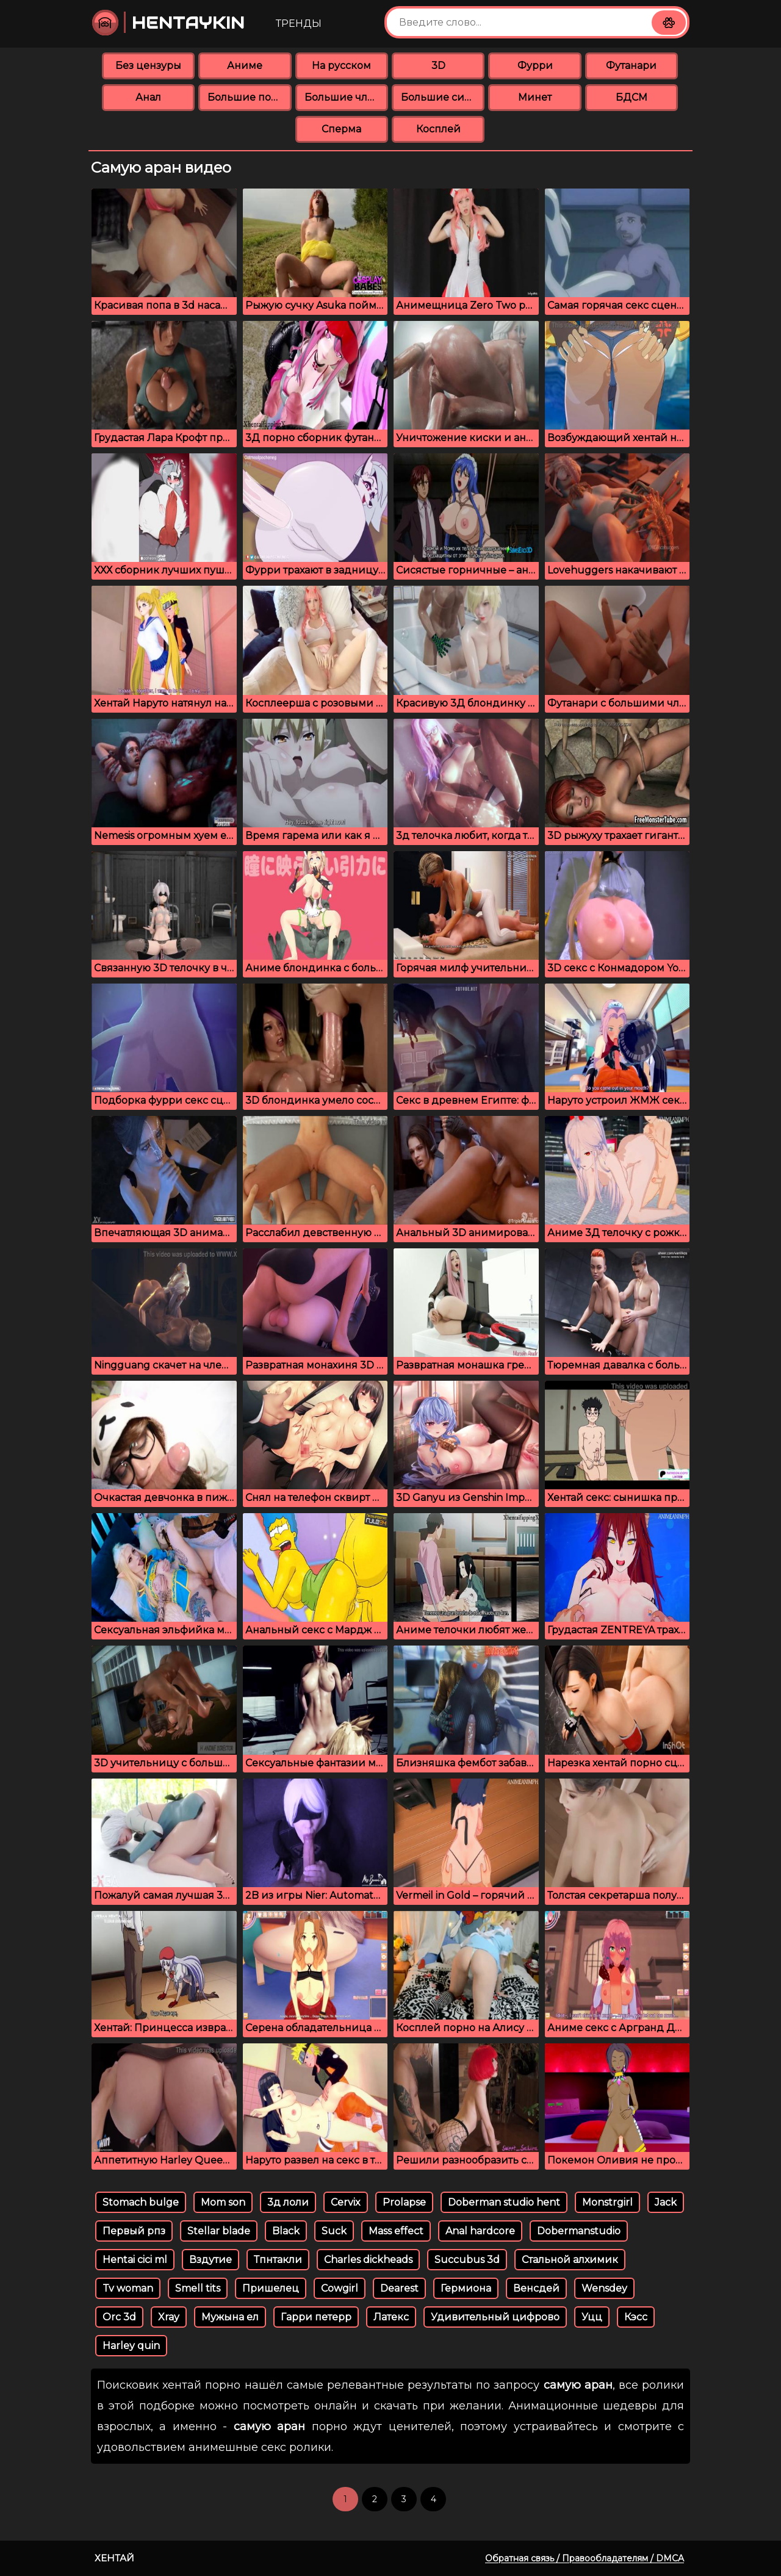 The width and height of the screenshot is (781, 2576). I want to click on Анал, so click(148, 97).